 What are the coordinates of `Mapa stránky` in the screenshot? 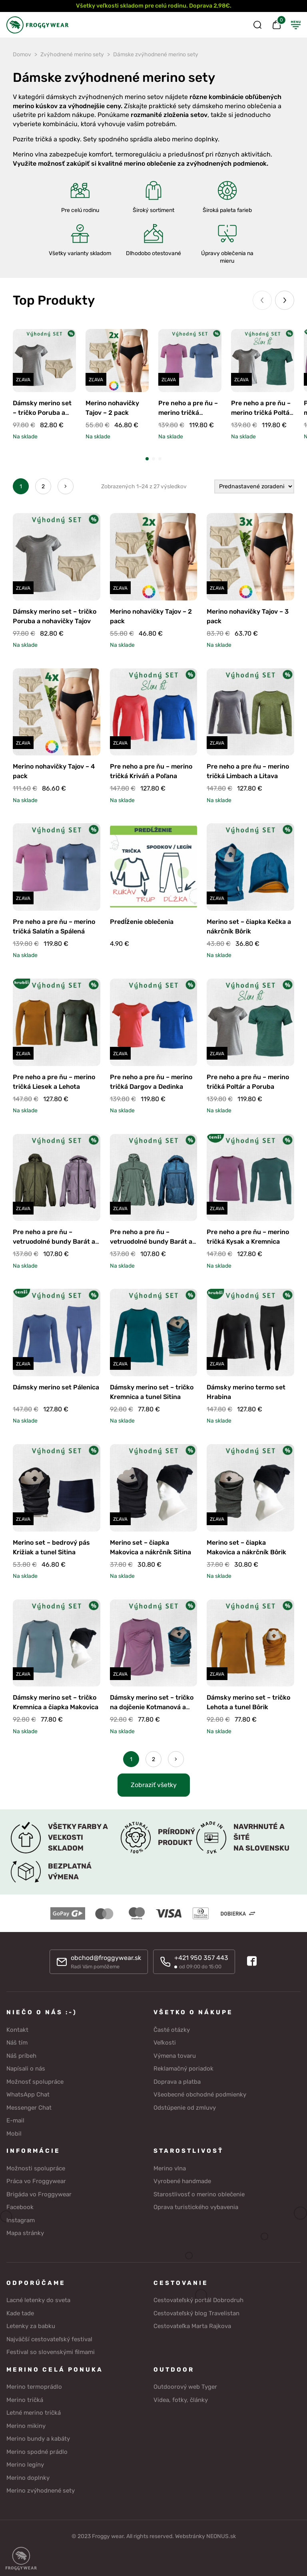 It's located at (25, 2233).